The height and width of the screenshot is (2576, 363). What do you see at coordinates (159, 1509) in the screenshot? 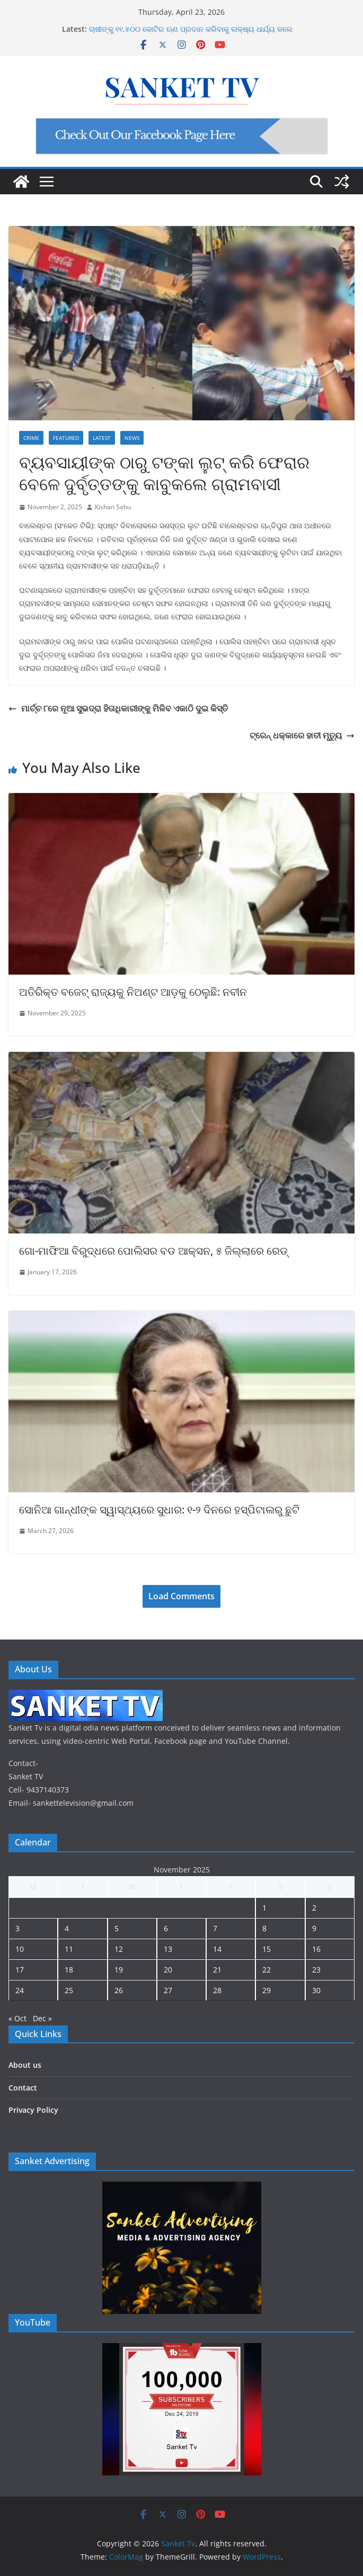
I see `ସୋନିଆ ଗାନ୍ଧୀଙ୍କ ସ୍ୱାସ୍ଥ୍ୟରେ ସୁଧାର: ୧-୨ ଦିନରେ ହସ୍ପିଟାଲରୁ ଛୁଟି` at bounding box center [159, 1509].